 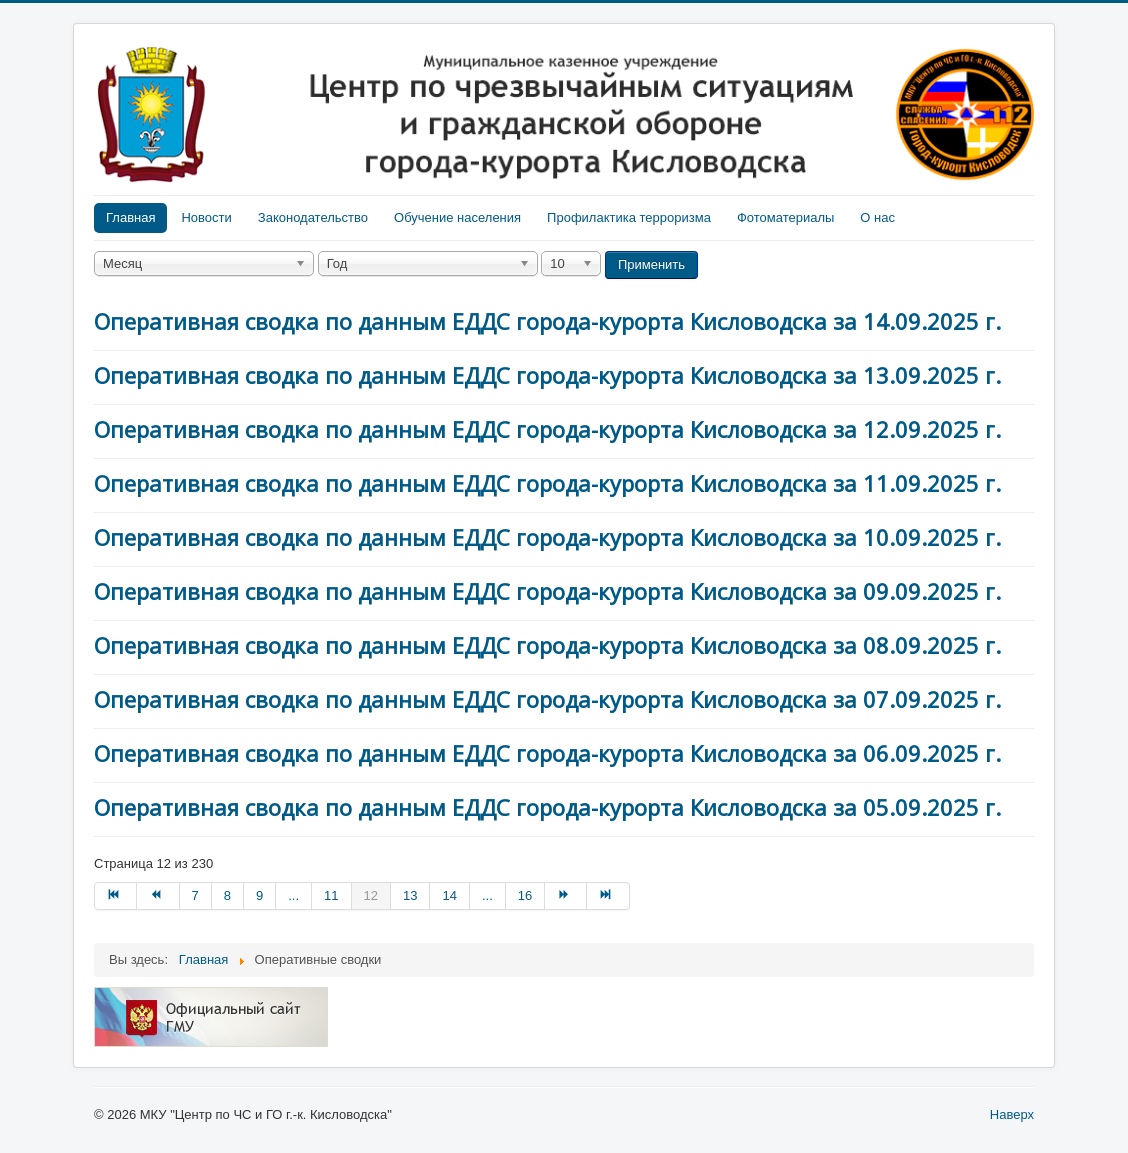 What do you see at coordinates (547, 699) in the screenshot?
I see `Оперативная сводка по данным ЕДДС города-курорта Кисловодска за 07.09.2025 г.` at bounding box center [547, 699].